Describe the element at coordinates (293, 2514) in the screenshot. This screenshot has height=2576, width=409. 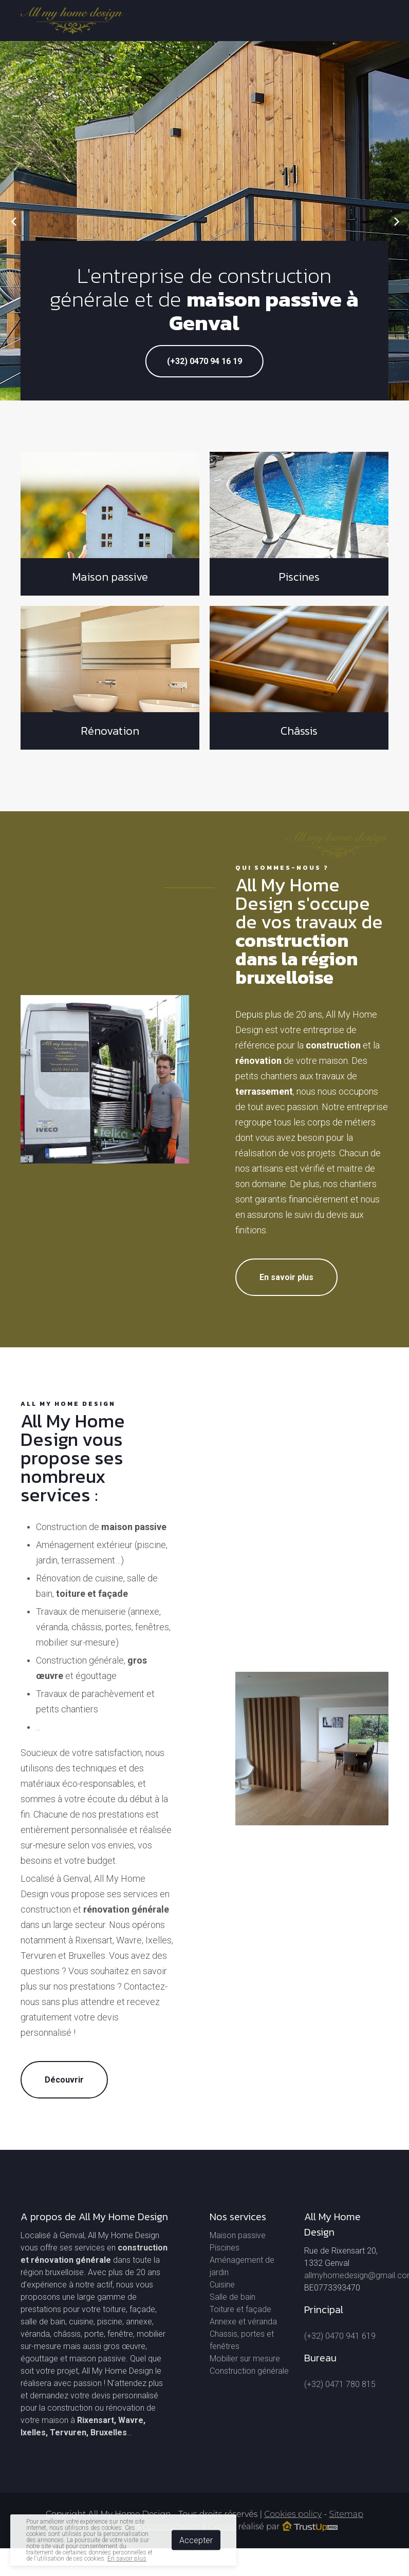
I see `Cookies policy` at that location.